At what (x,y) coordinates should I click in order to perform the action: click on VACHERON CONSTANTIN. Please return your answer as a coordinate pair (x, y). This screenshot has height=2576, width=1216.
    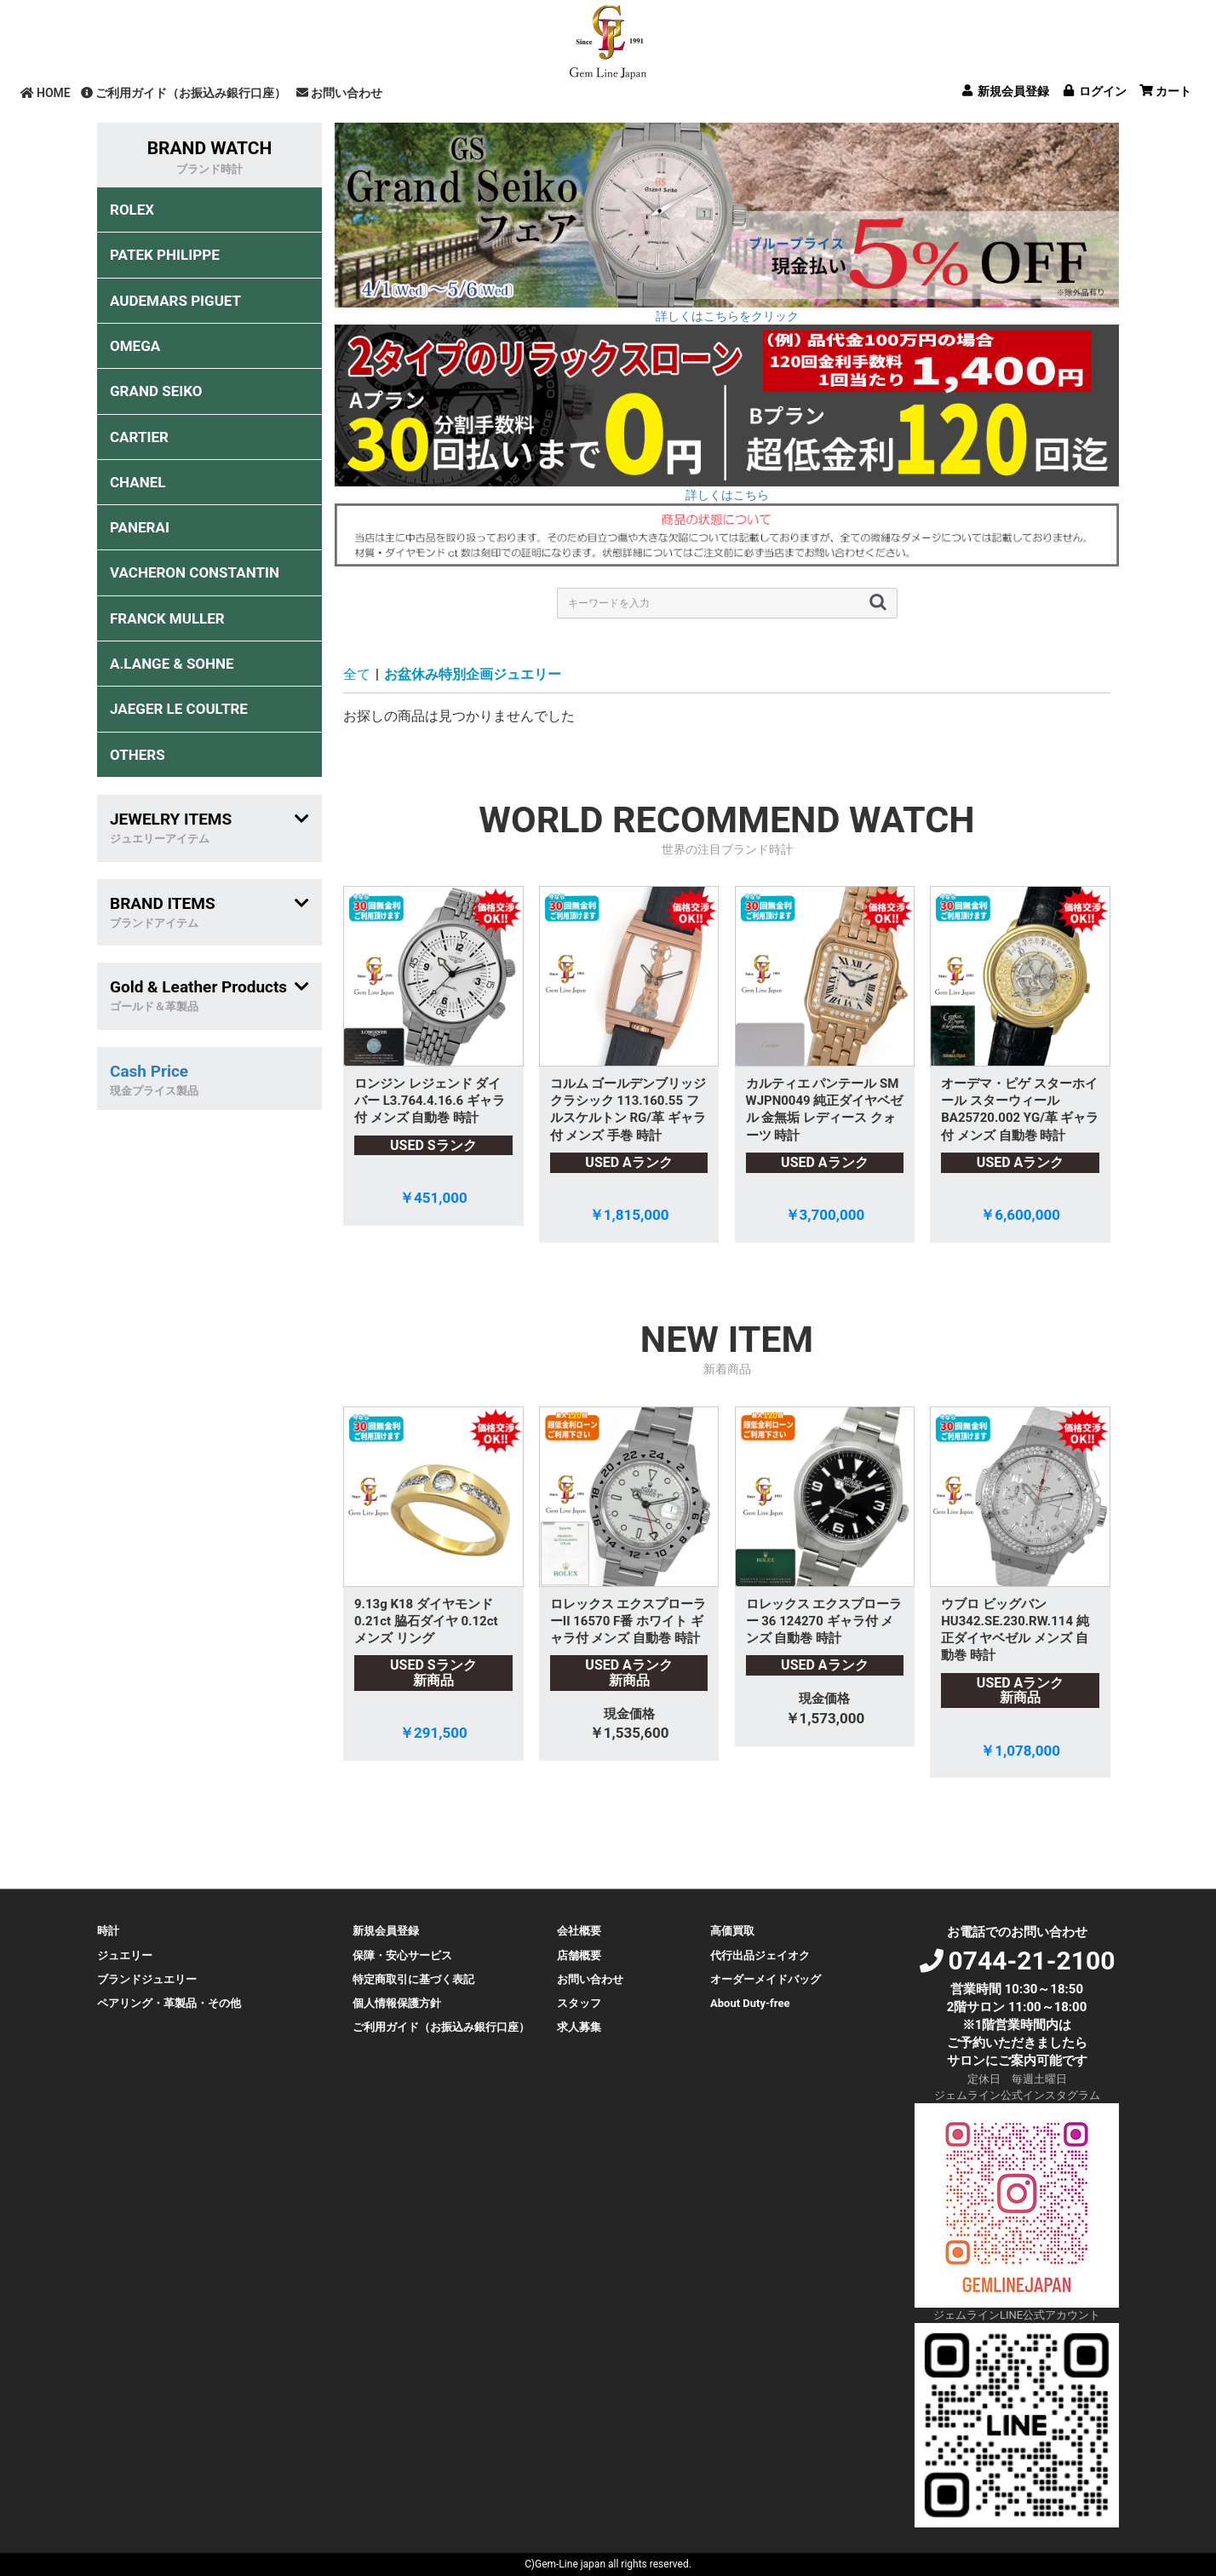
    Looking at the image, I should click on (194, 572).